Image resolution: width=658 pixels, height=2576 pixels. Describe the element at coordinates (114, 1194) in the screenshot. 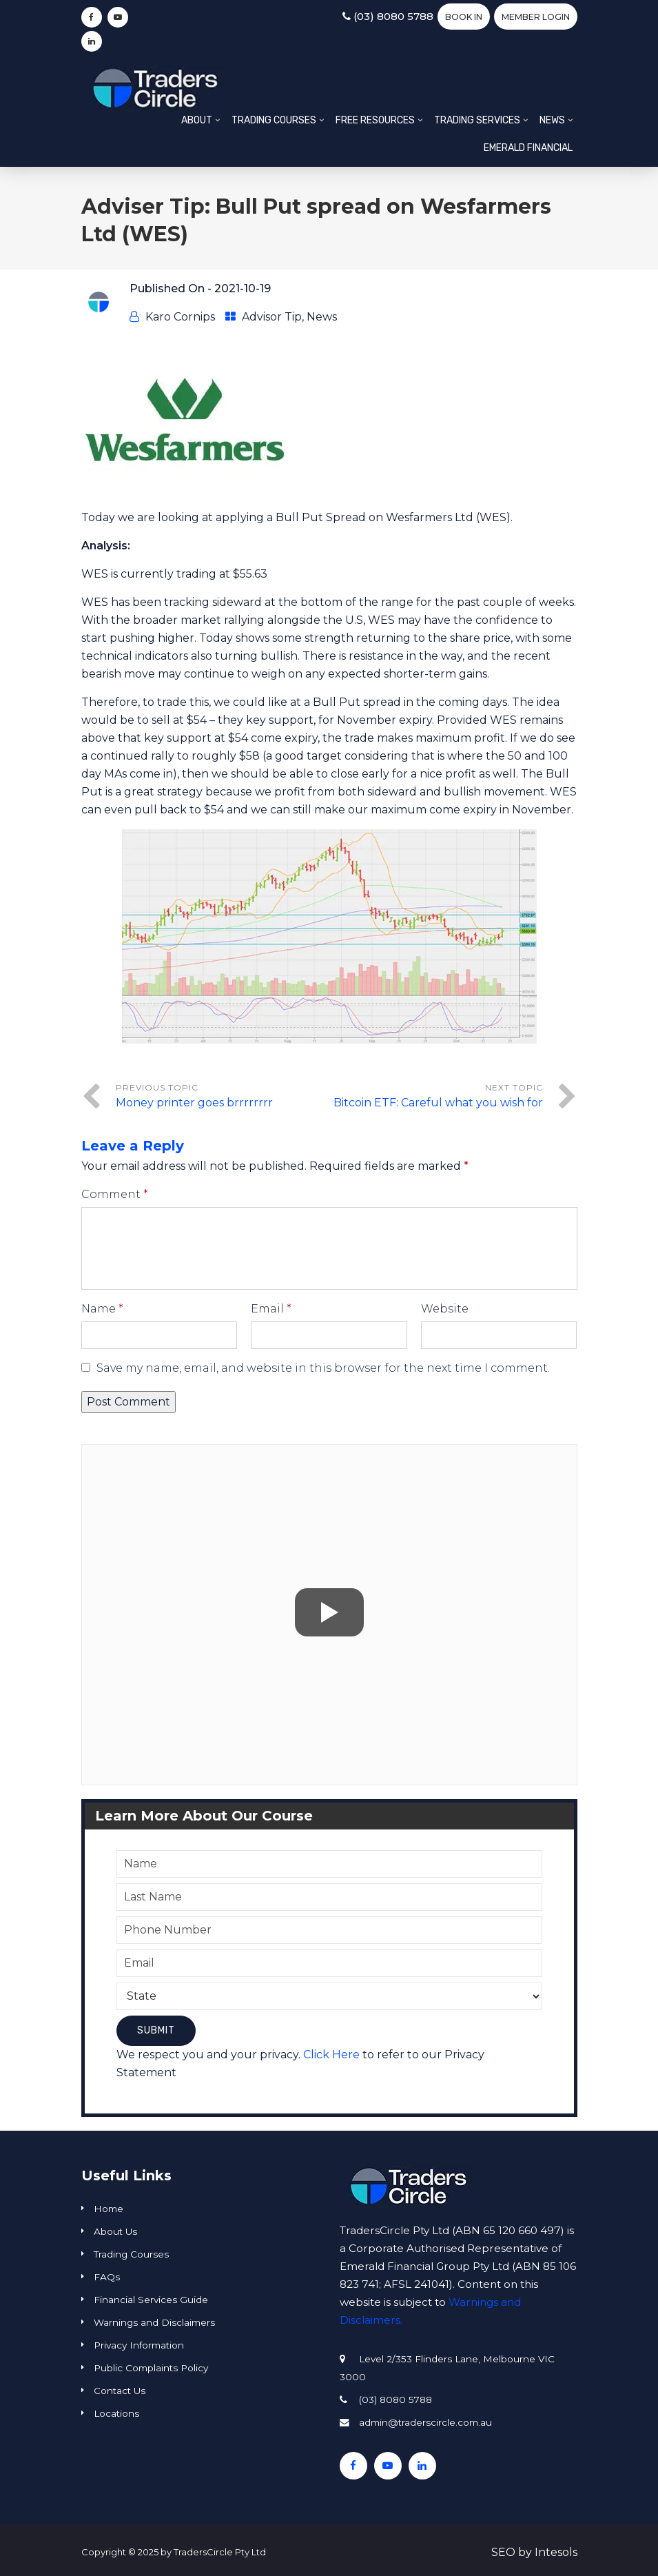

I see `Comment` at that location.